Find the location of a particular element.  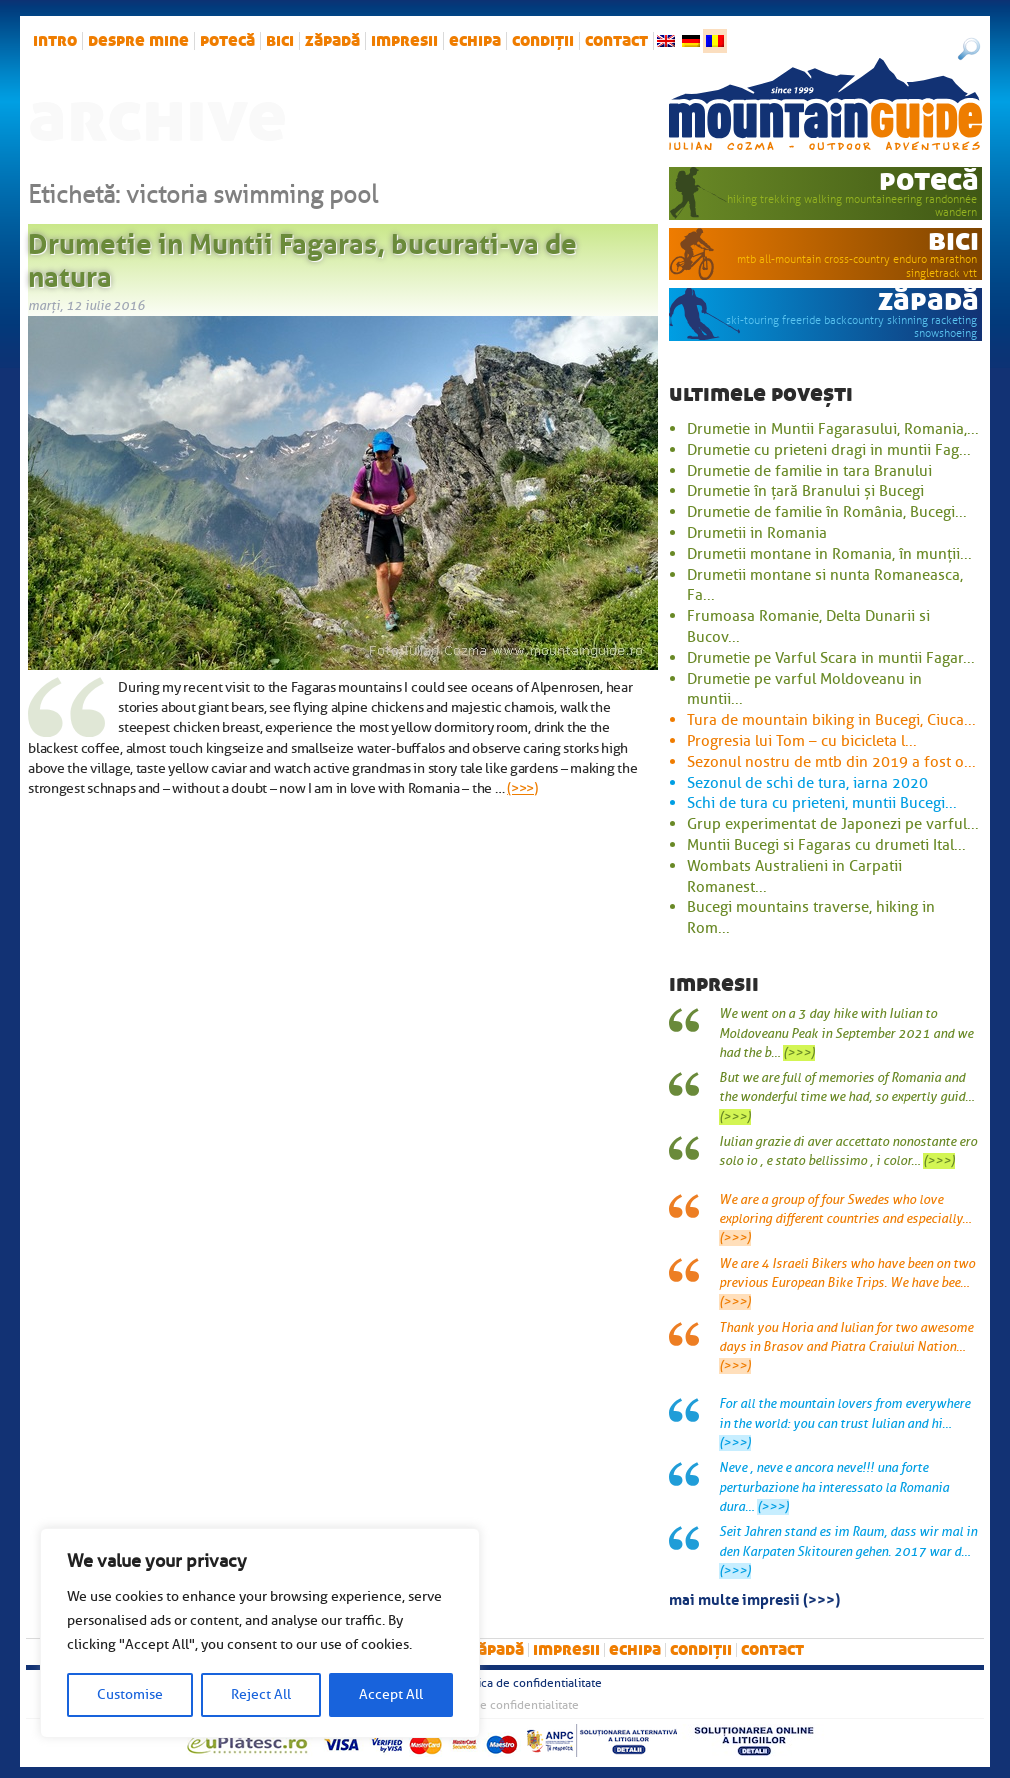

bici is located at coordinates (280, 41).